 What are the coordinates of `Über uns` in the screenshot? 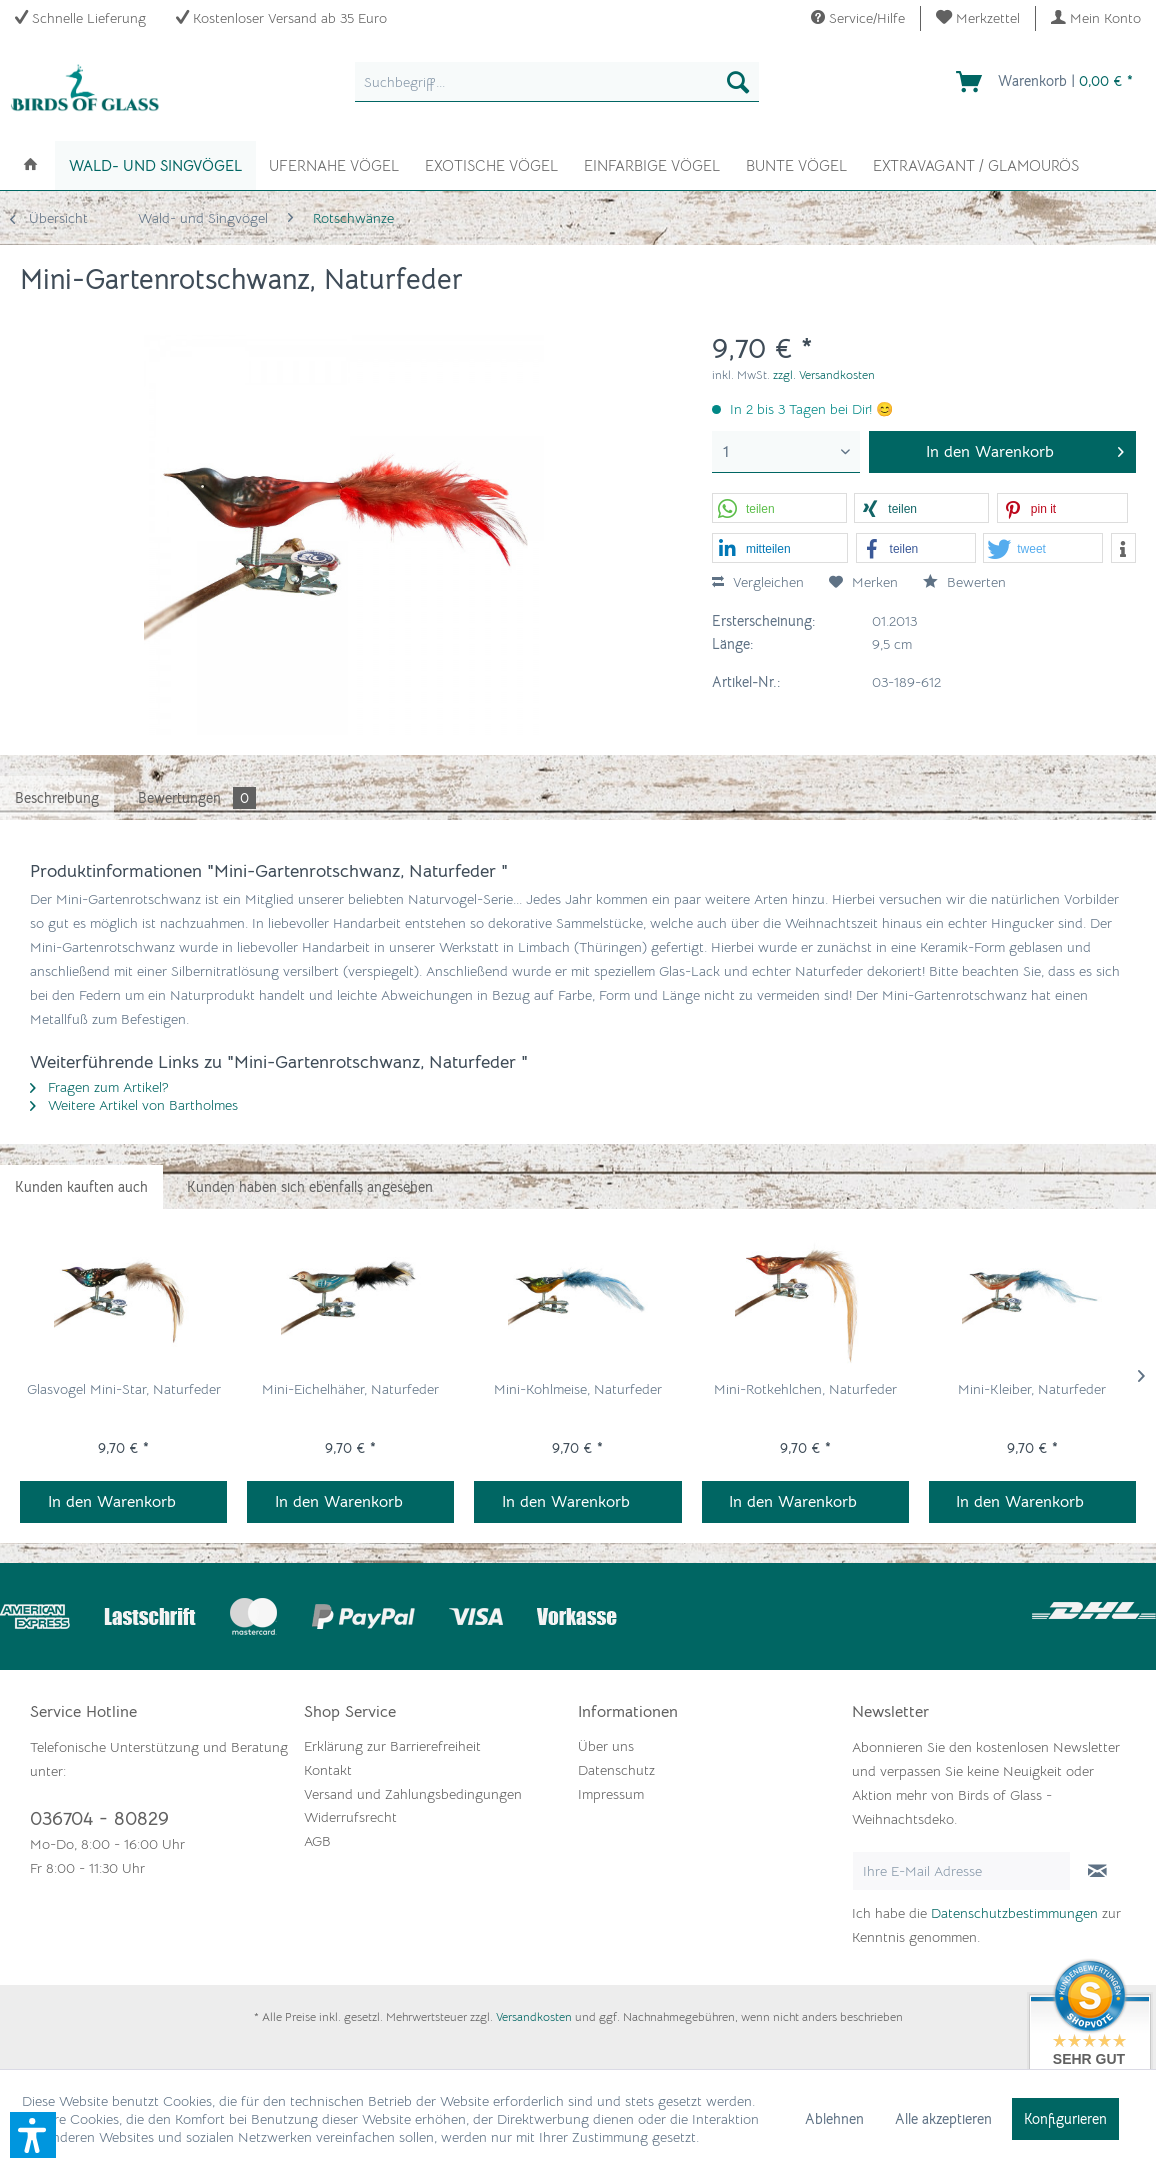 It's located at (606, 1746).